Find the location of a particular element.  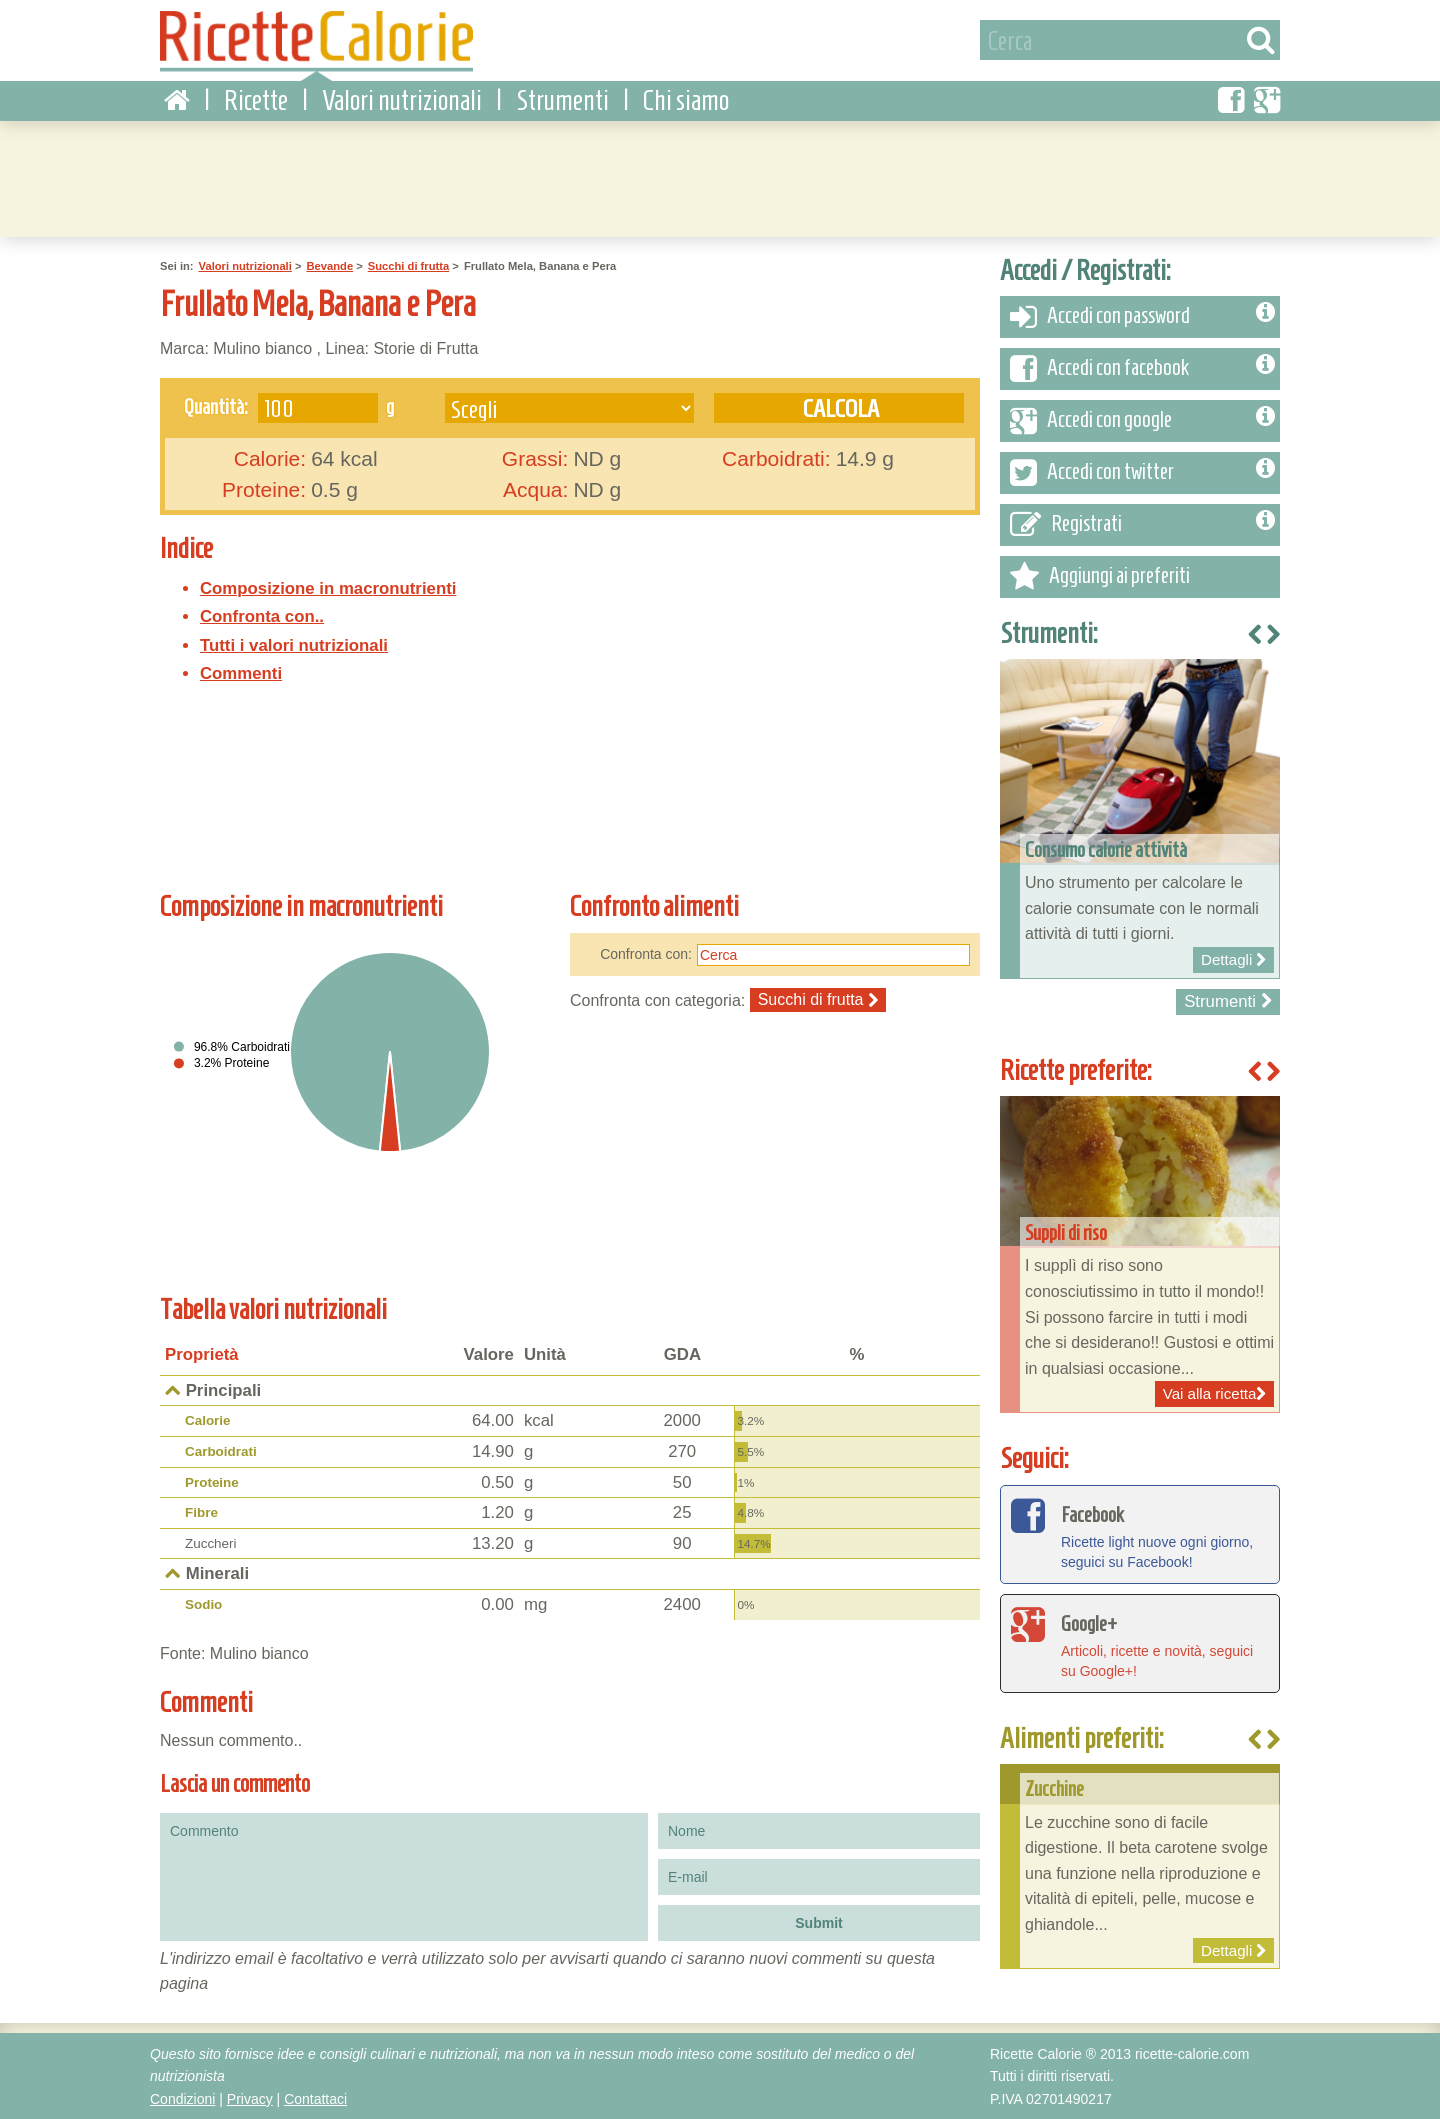

Aggiungi ai preferiti is located at coordinates (1100, 576).